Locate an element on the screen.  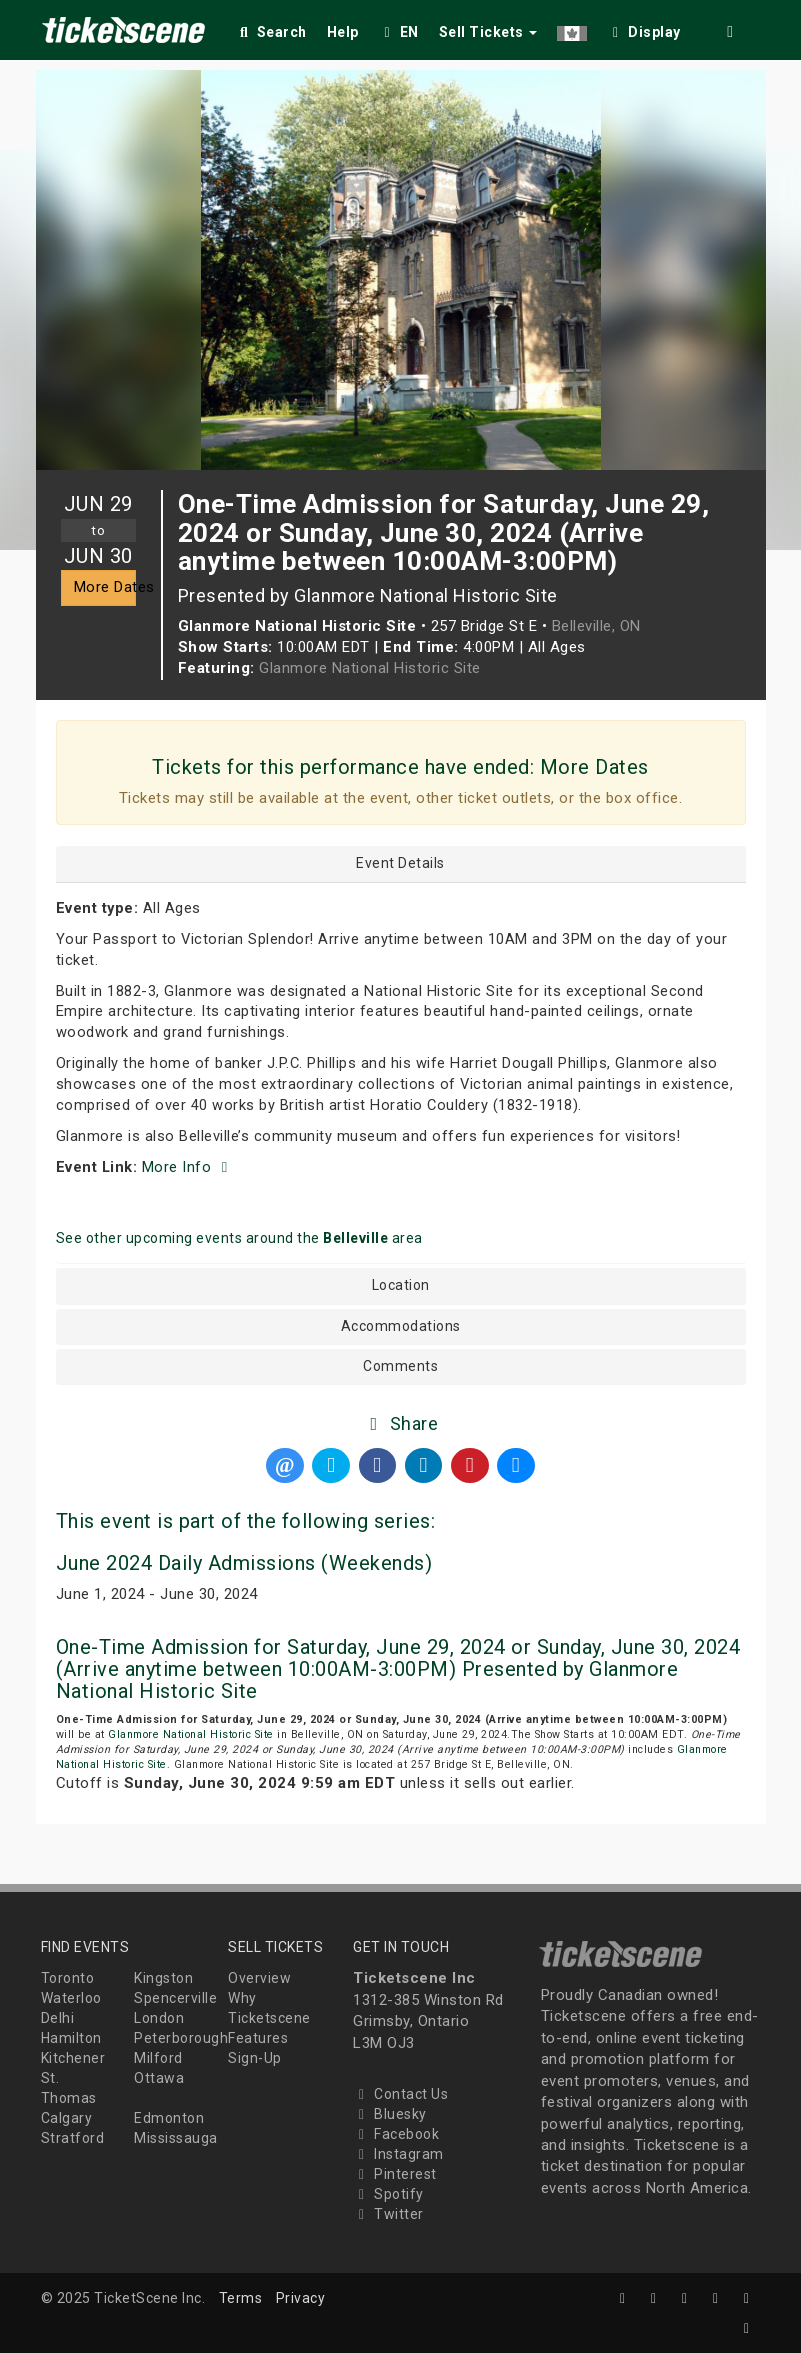
Peterborough is located at coordinates (181, 2038).